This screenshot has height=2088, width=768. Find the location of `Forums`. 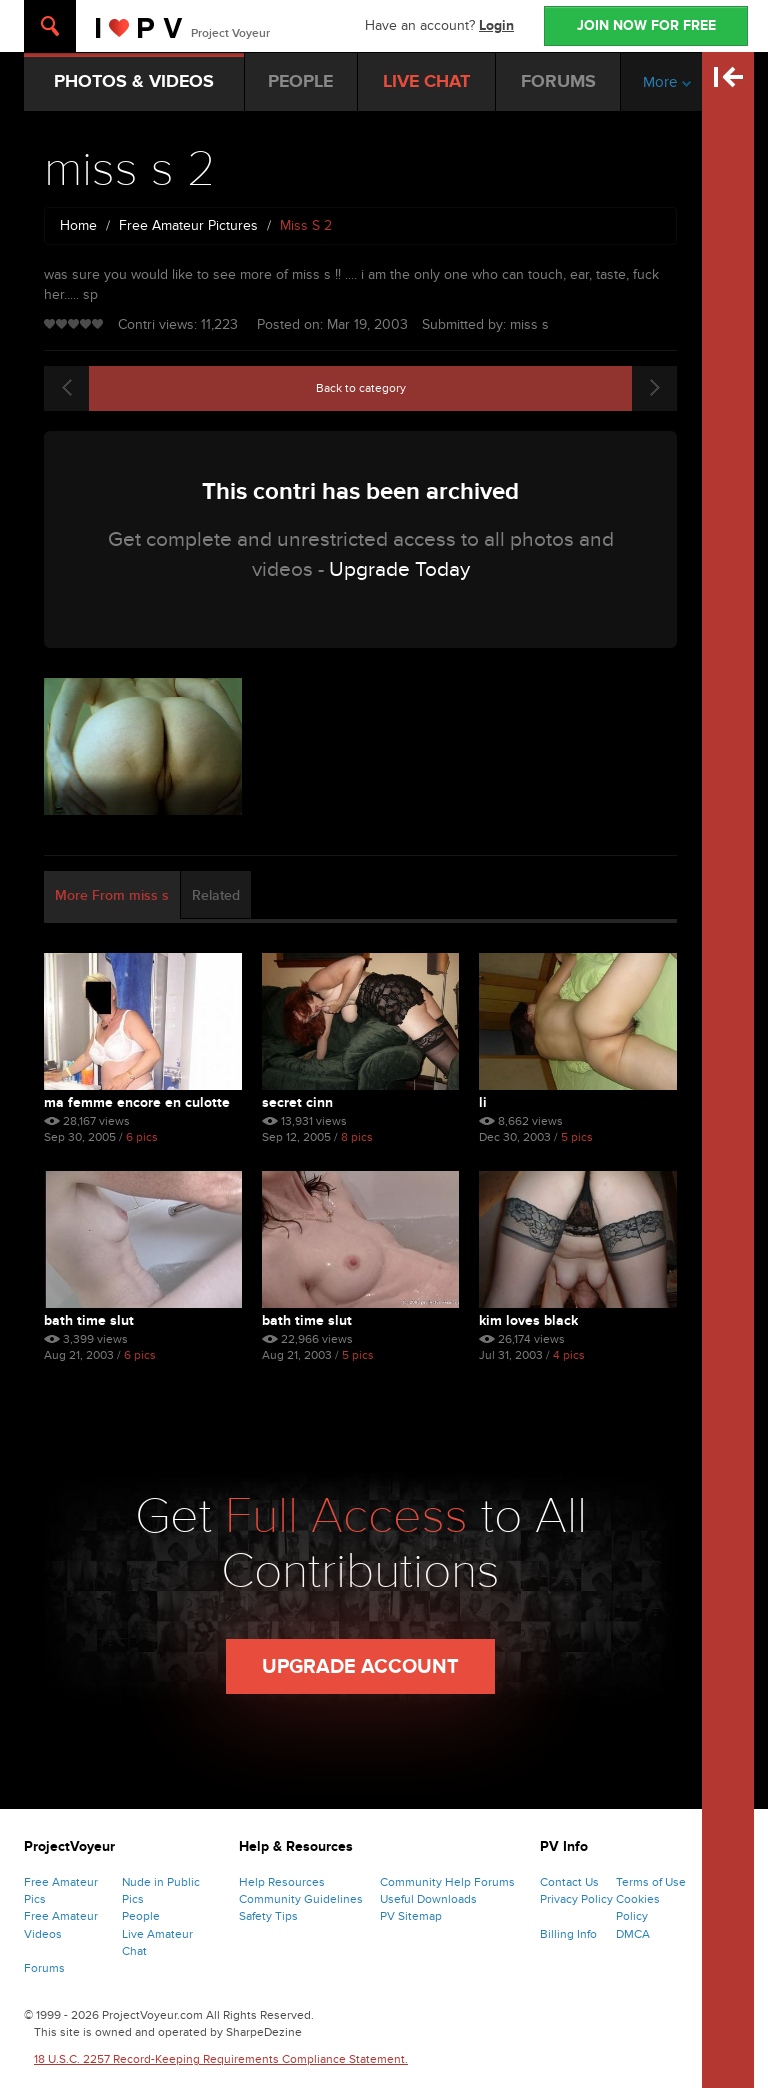

Forums is located at coordinates (44, 1968).